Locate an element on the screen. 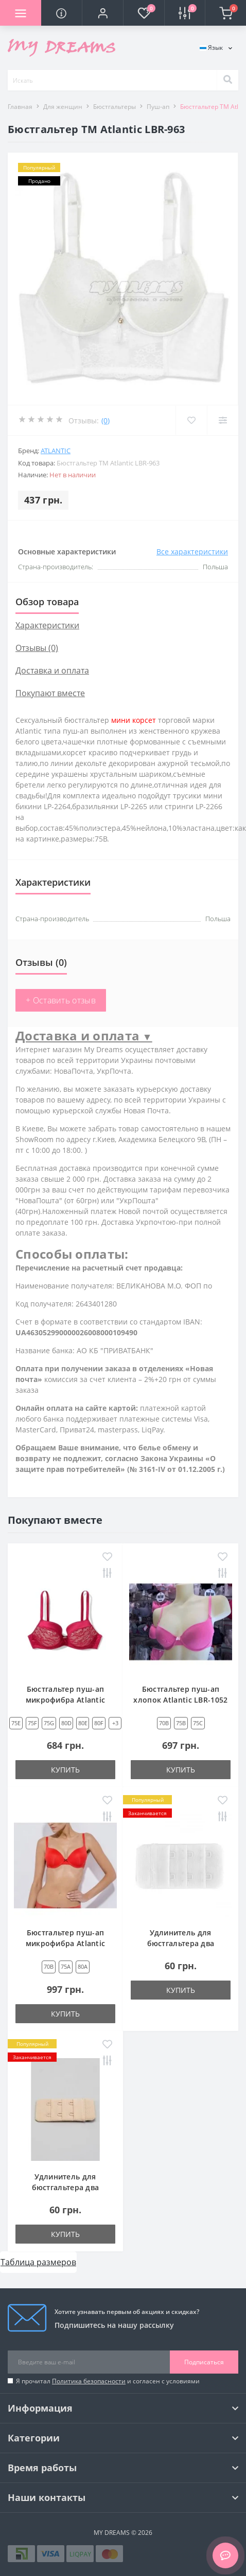  + Оставить отзыв is located at coordinates (61, 1000).